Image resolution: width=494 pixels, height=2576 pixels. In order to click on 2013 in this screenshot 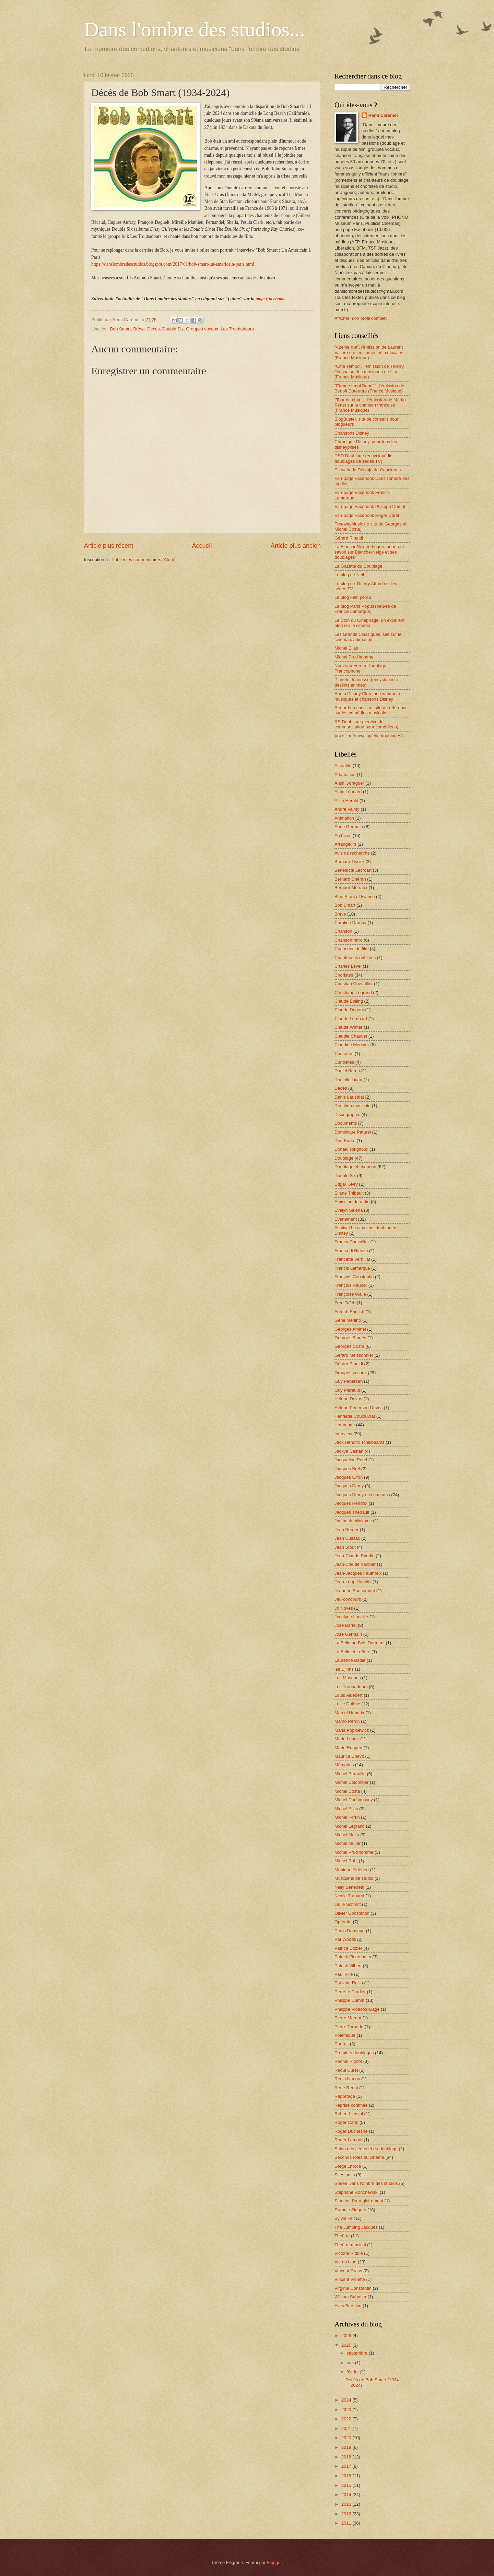, I will do `click(346, 2504)`.